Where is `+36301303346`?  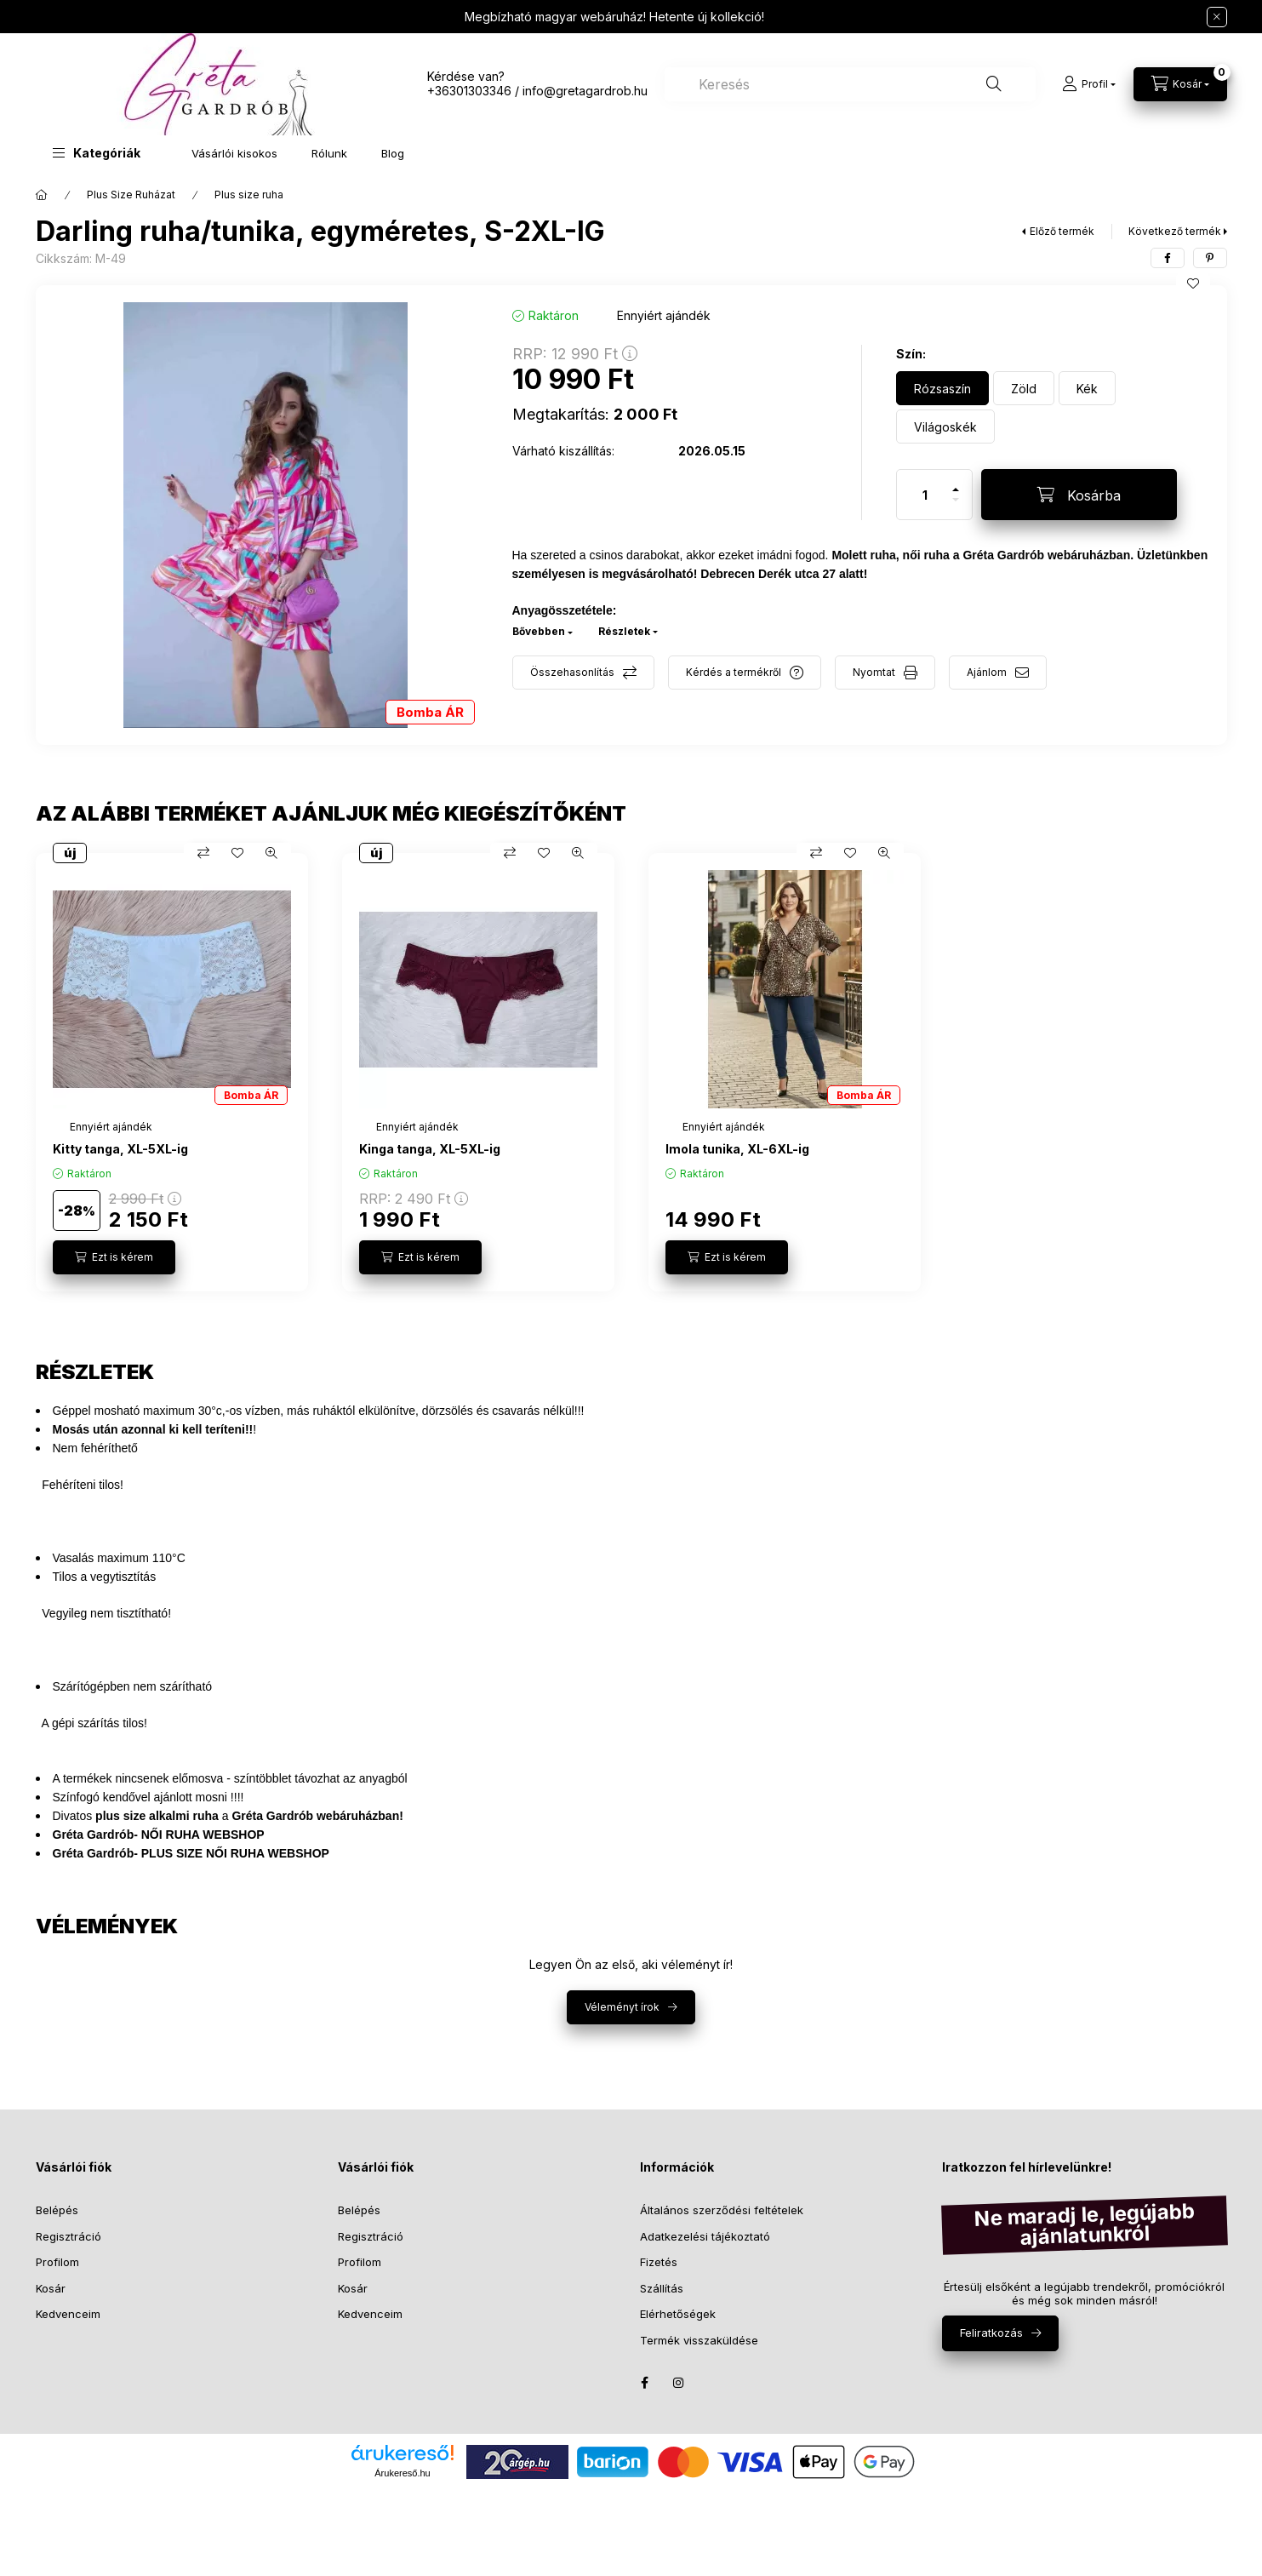 +36301303346 is located at coordinates (469, 90).